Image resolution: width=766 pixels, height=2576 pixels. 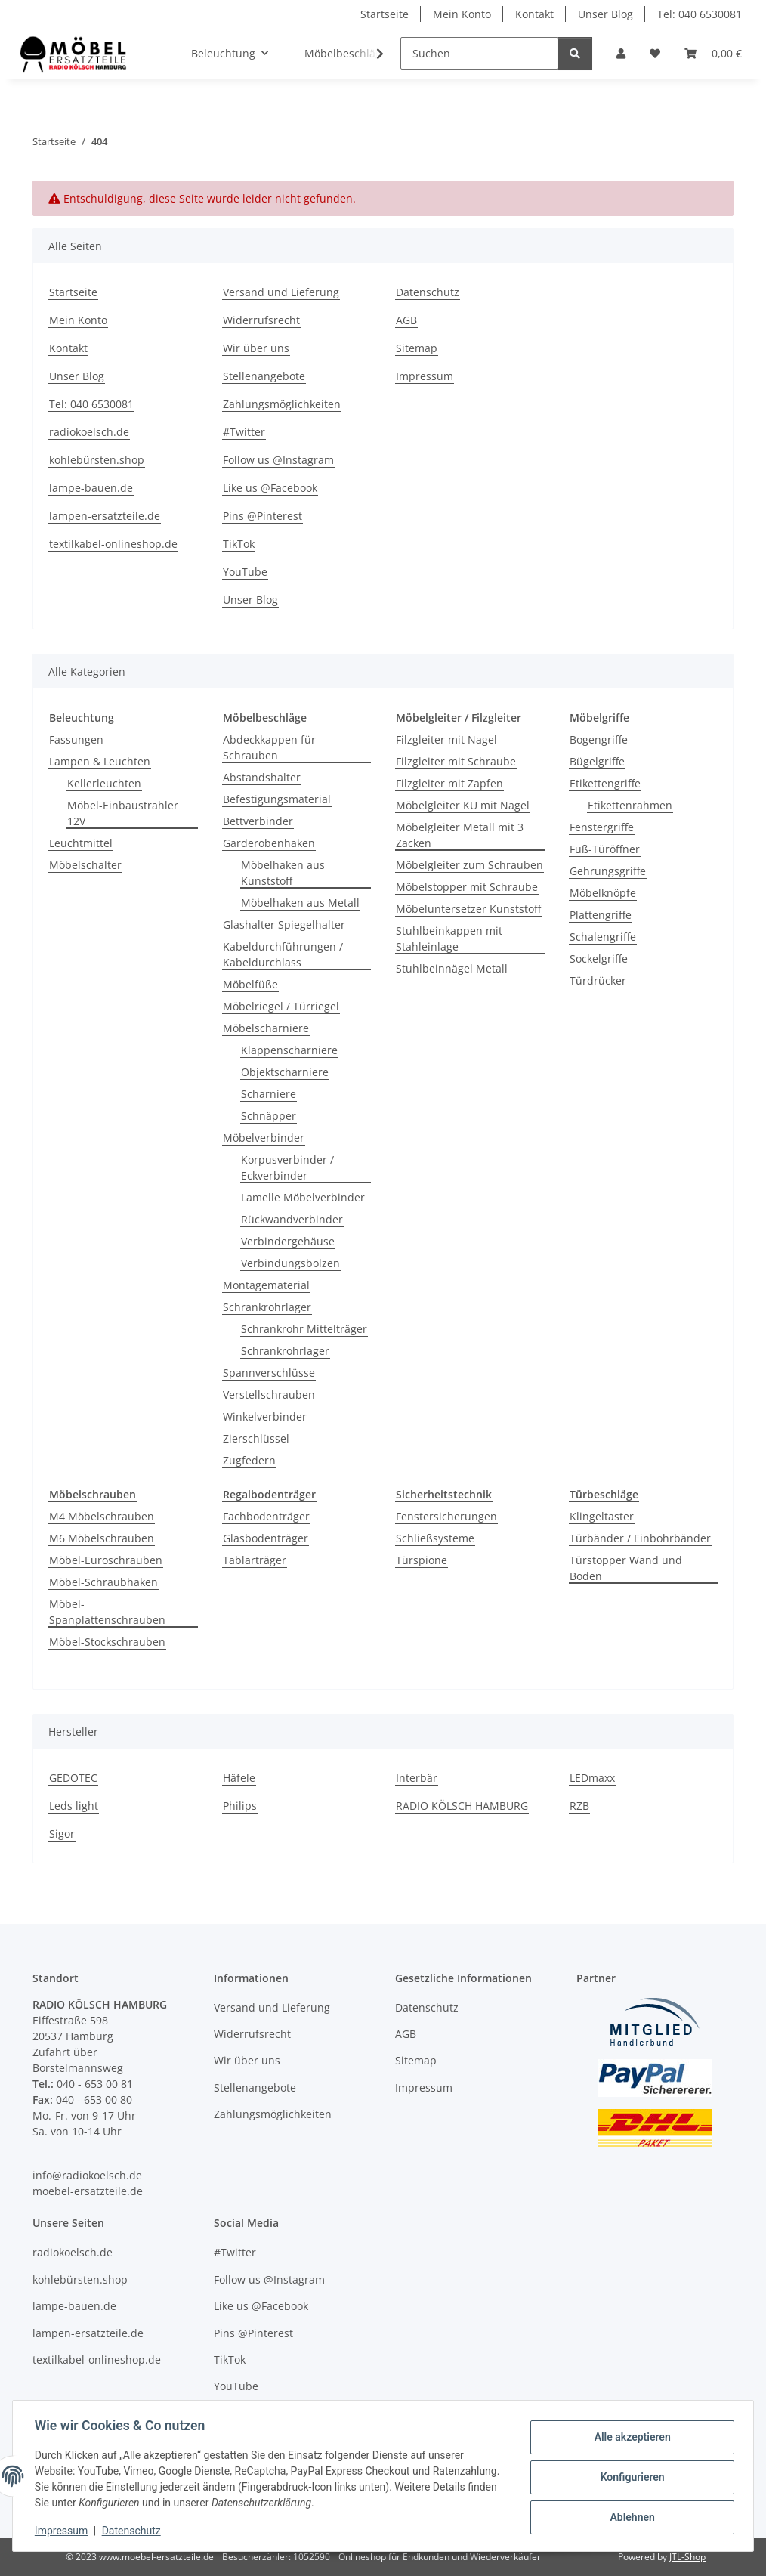 I want to click on Fenstersicherungen, so click(x=446, y=1516).